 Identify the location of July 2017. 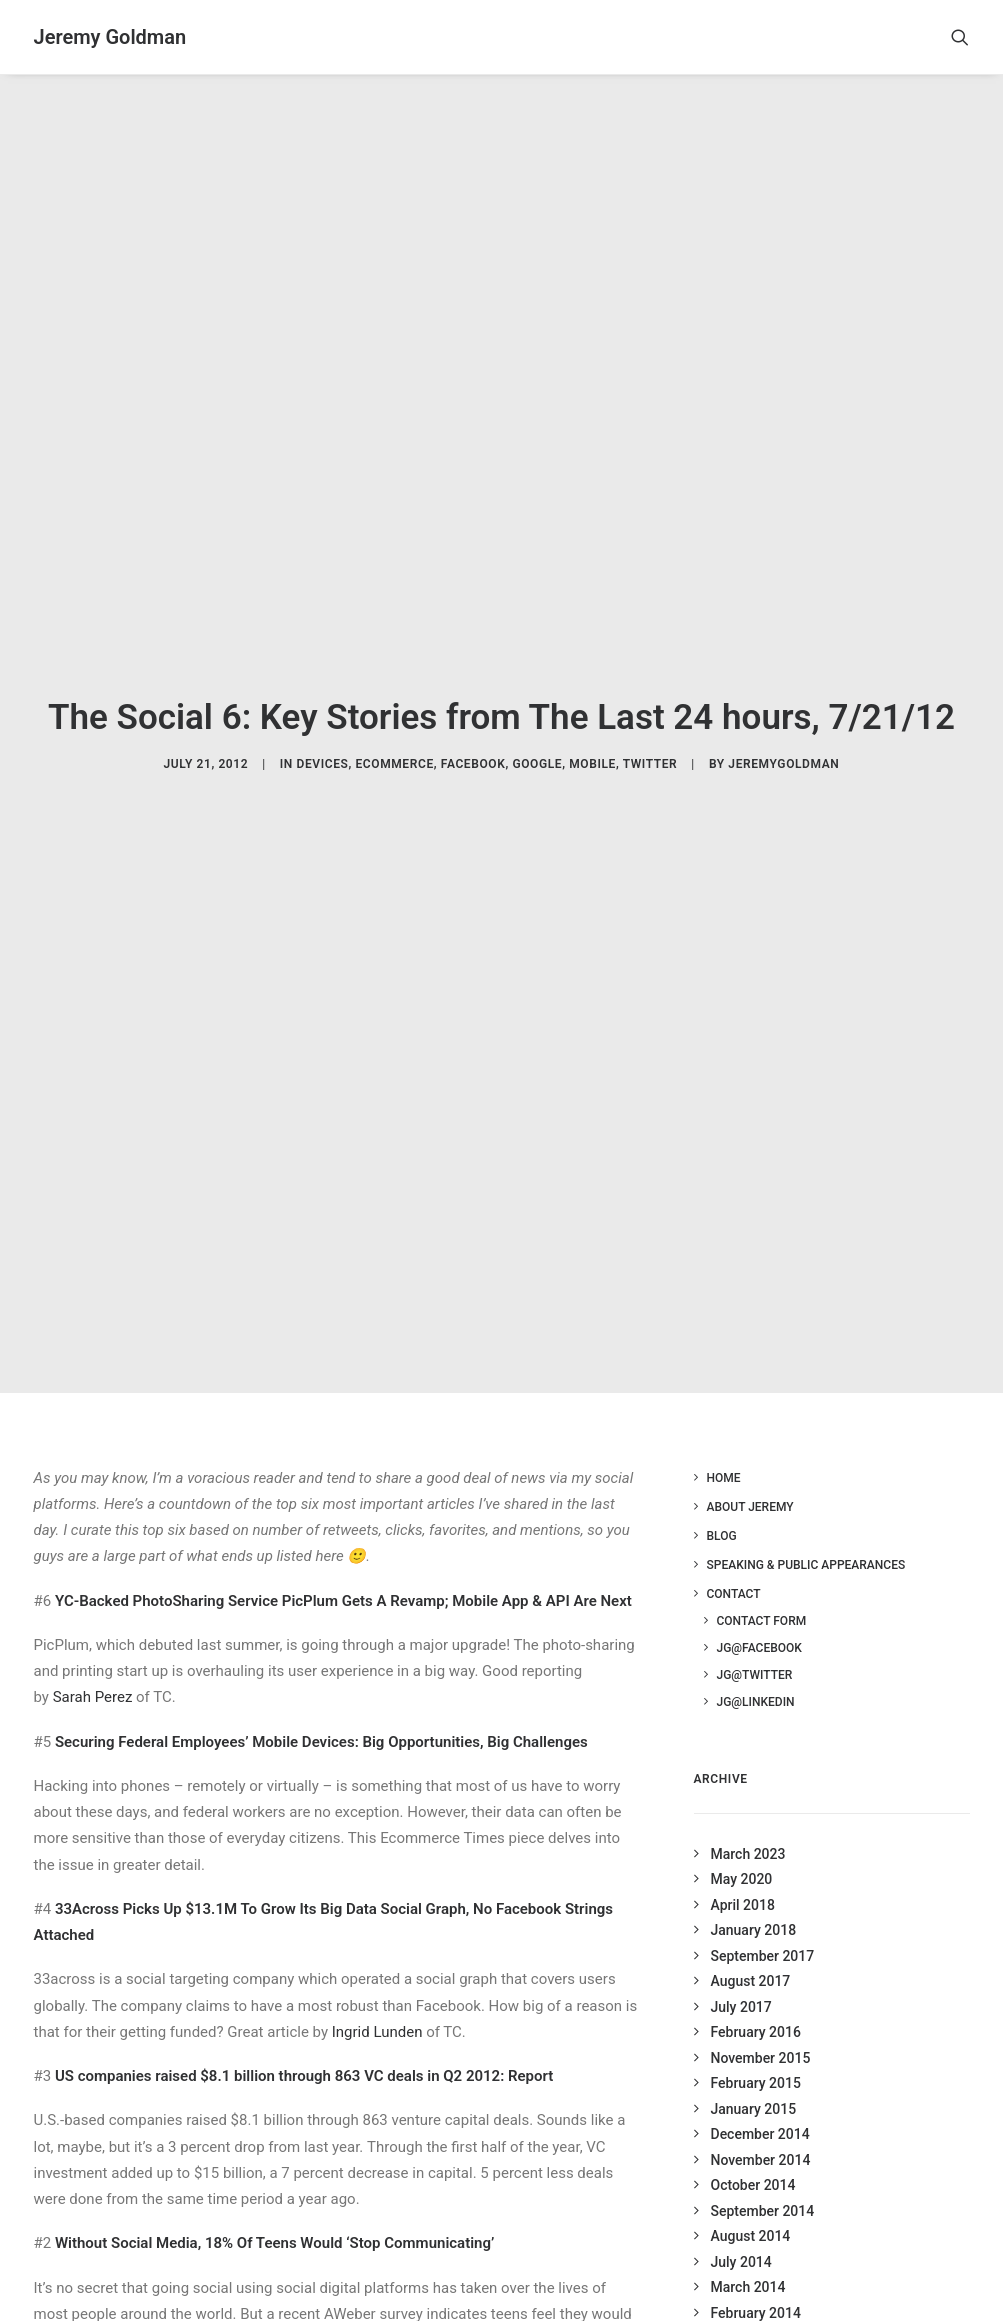
(741, 1980).